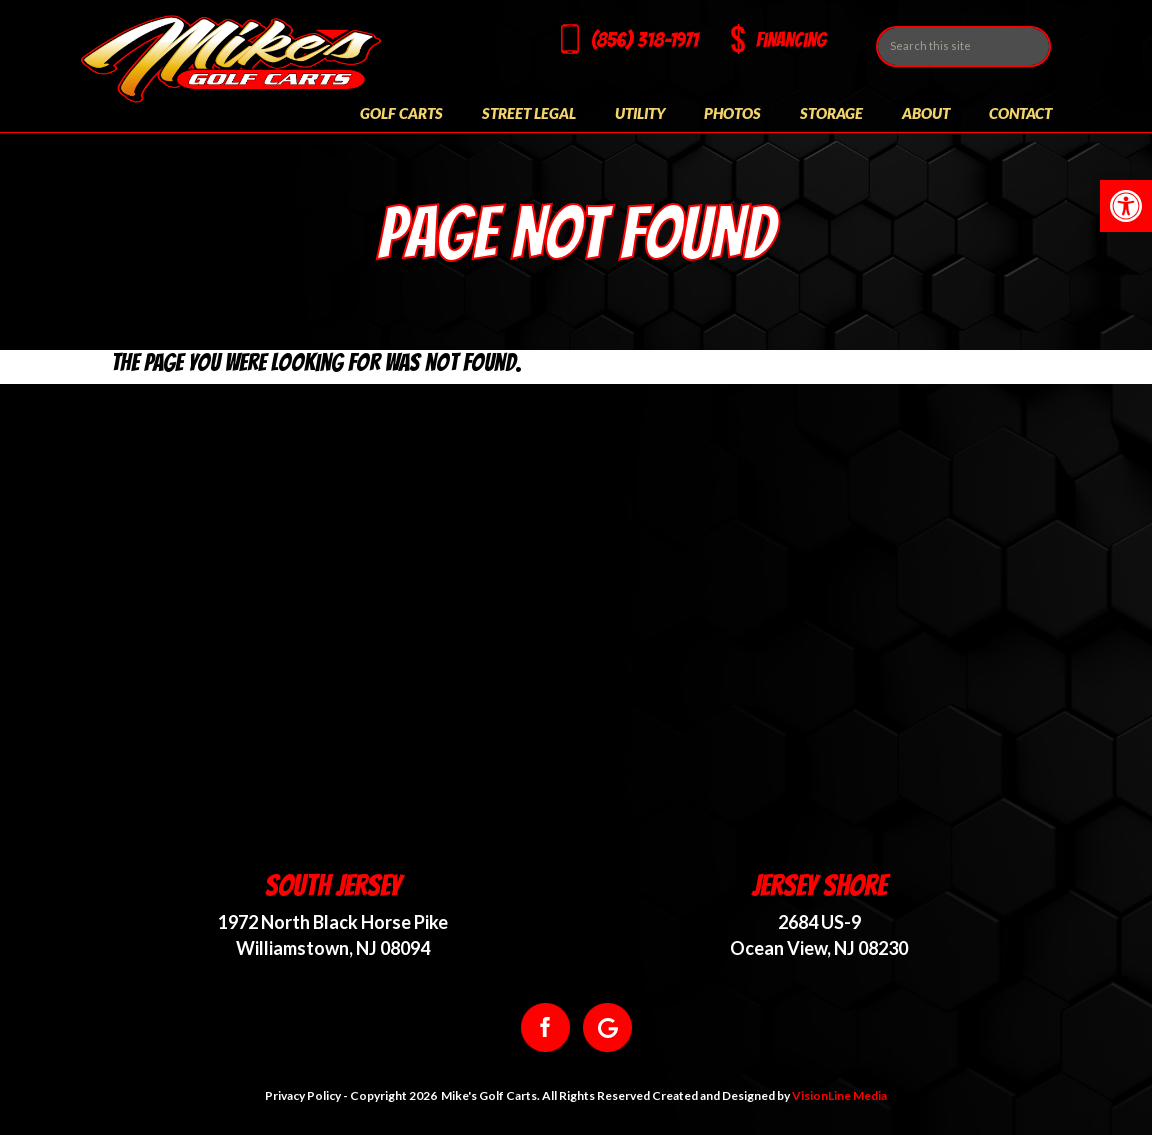  What do you see at coordinates (401, 113) in the screenshot?
I see `Golf Carts [link]` at bounding box center [401, 113].